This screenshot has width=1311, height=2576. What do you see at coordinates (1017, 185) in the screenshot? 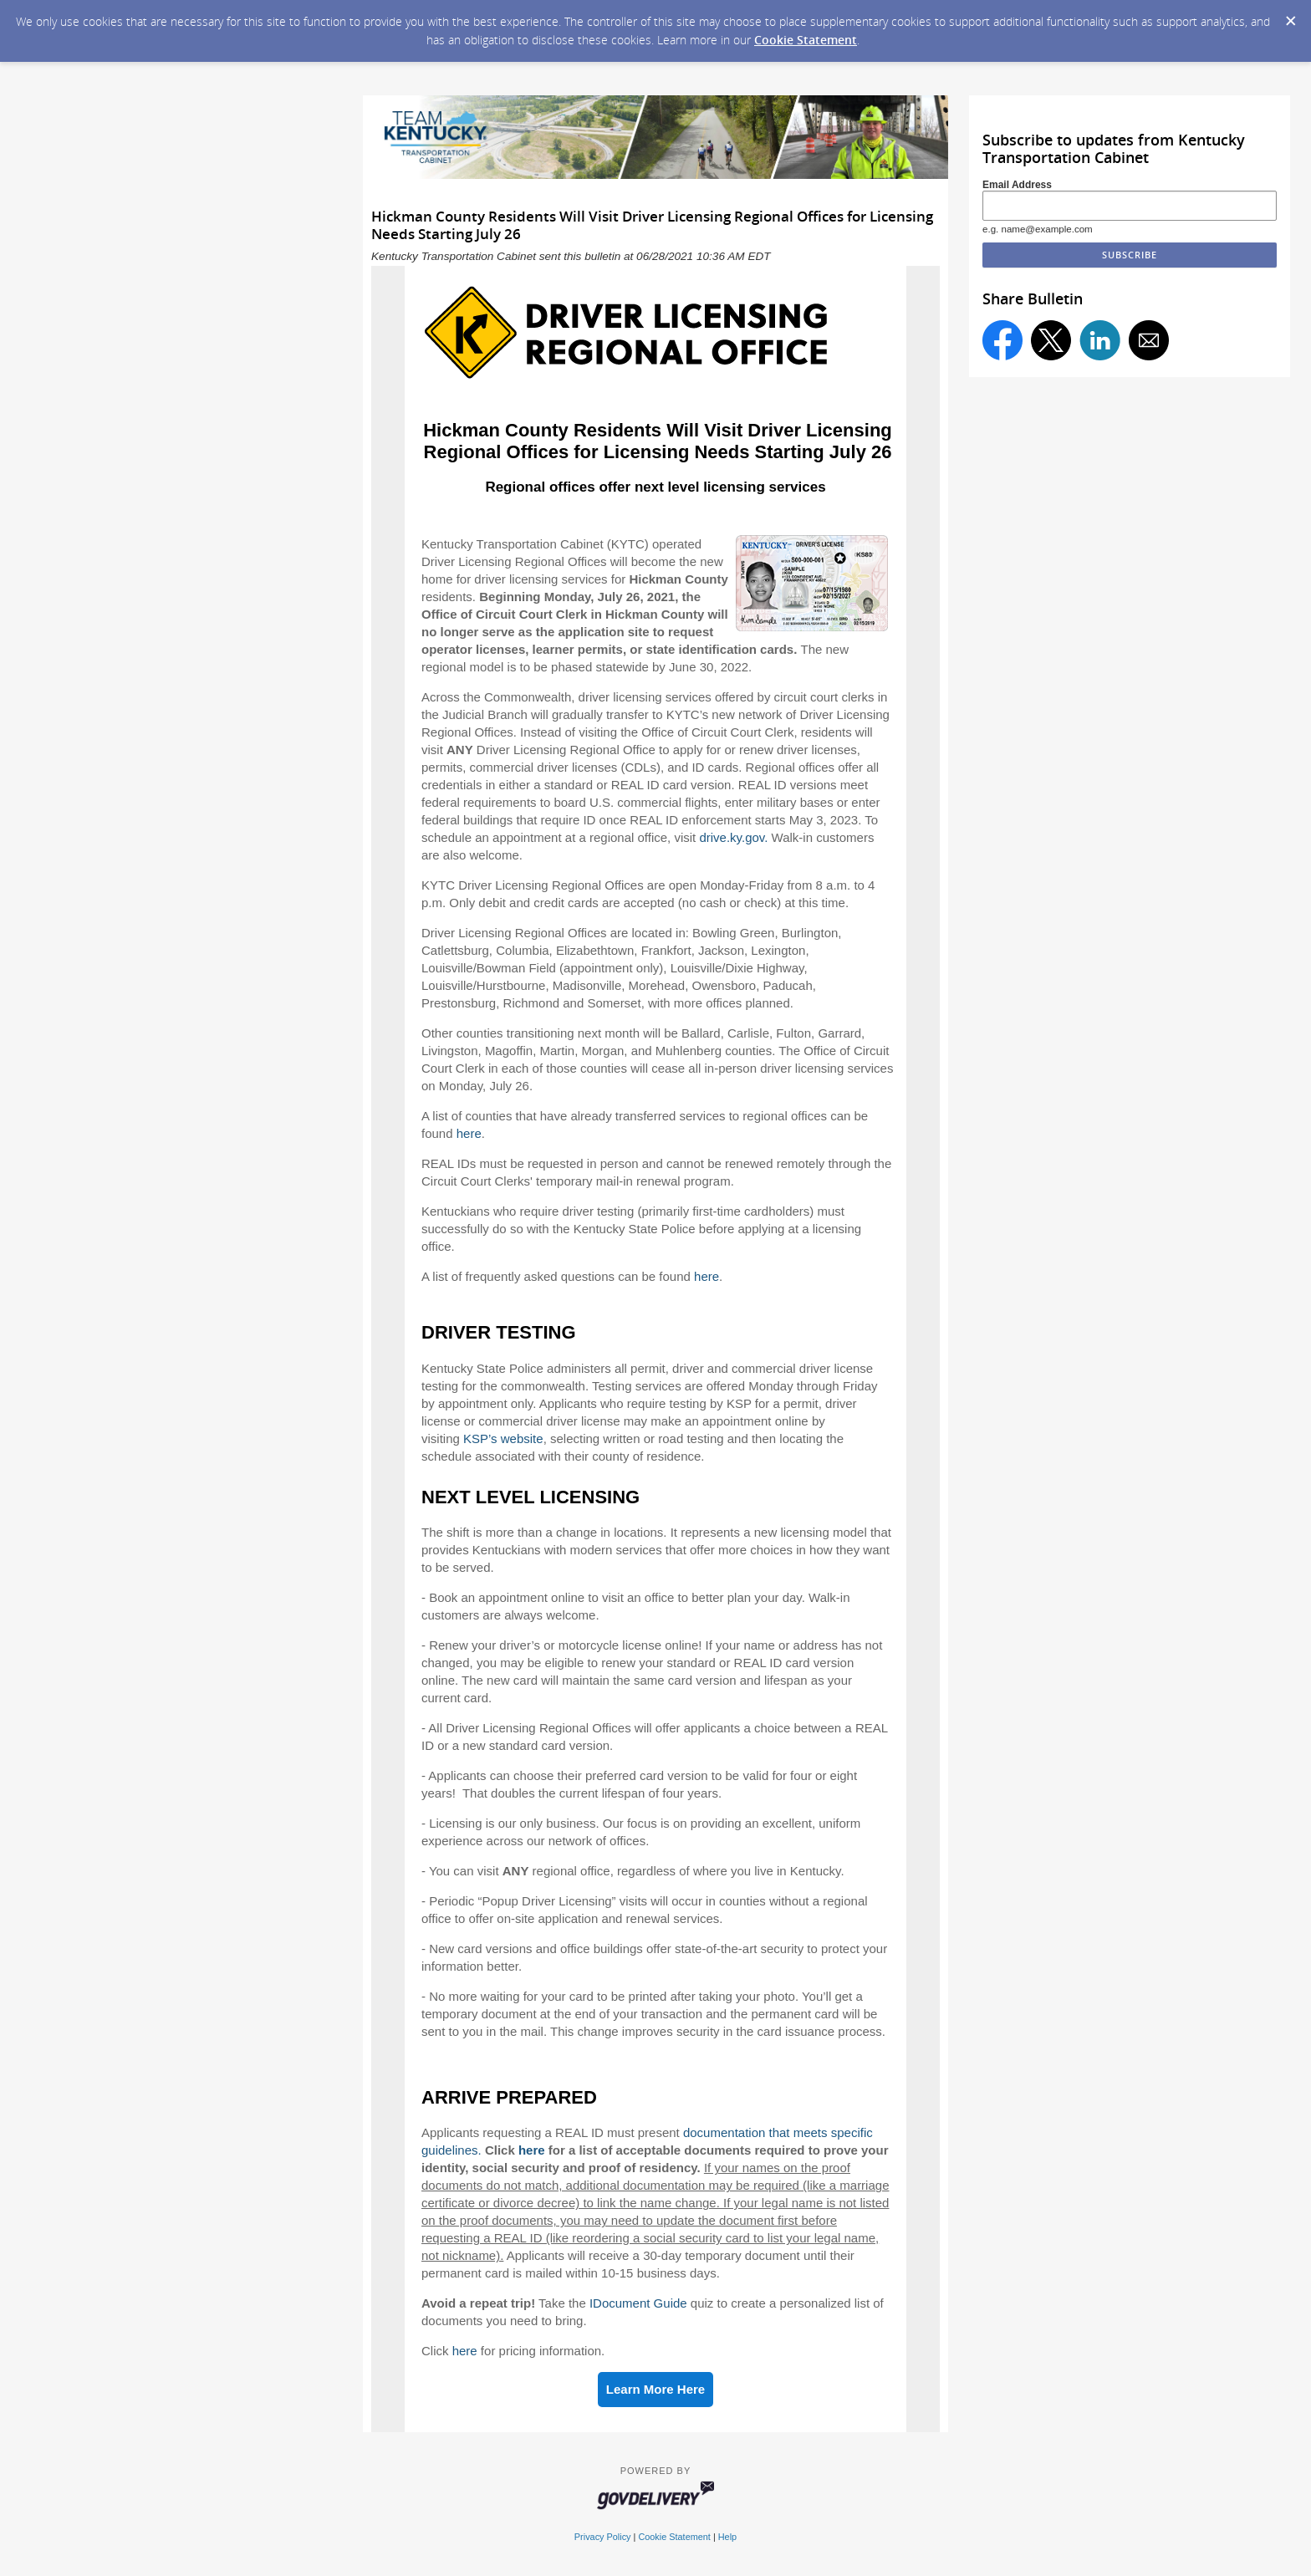
I see `Email Address` at bounding box center [1017, 185].